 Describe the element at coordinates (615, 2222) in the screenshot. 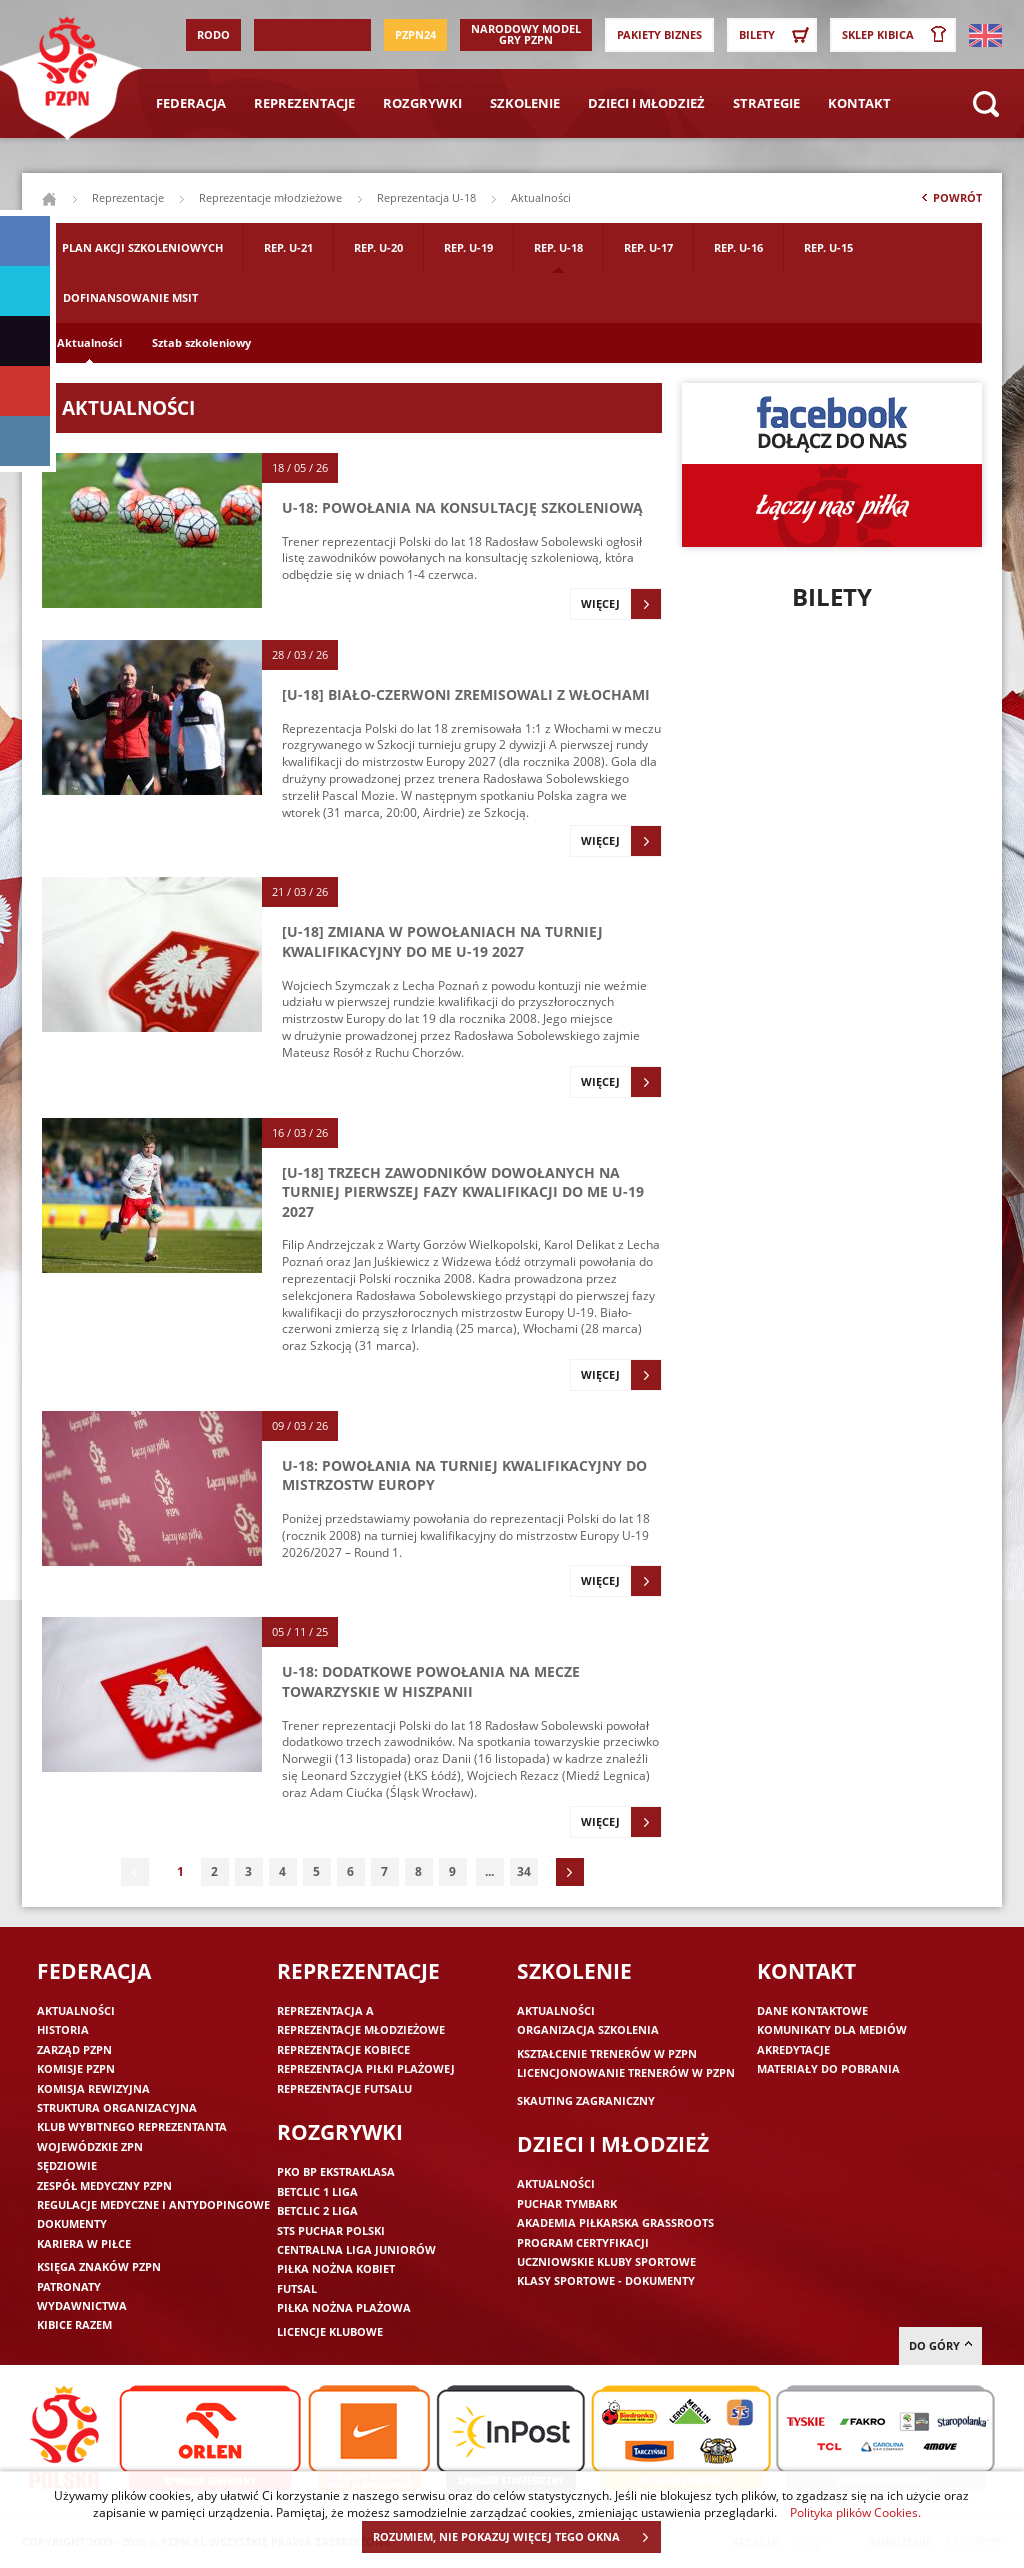

I see `Akademia piłkarska Grassroots` at that location.